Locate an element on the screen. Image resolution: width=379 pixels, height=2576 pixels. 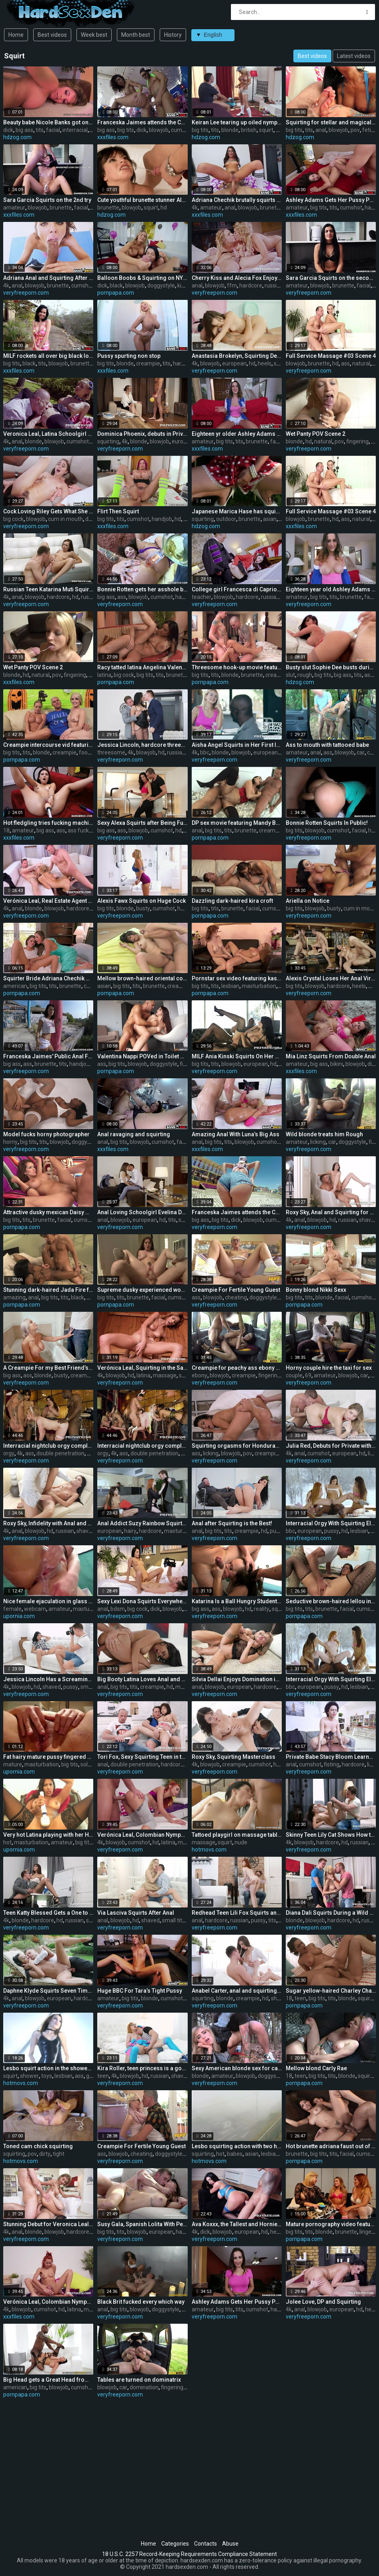
Cock Loving Riley Gets What She Craves is located at coordinates (48, 511).